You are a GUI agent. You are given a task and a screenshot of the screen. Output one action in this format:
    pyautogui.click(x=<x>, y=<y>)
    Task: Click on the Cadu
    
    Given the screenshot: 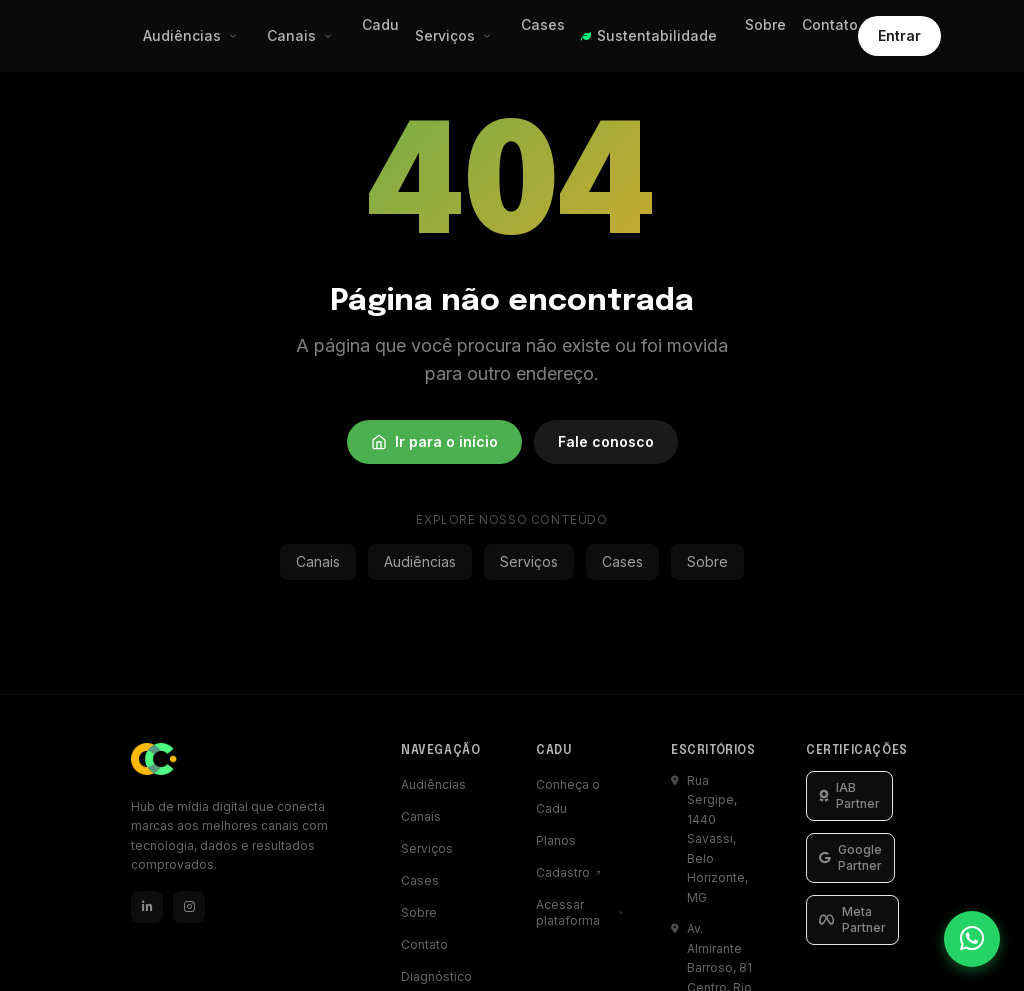 What is the action you would take?
    pyautogui.click(x=380, y=24)
    